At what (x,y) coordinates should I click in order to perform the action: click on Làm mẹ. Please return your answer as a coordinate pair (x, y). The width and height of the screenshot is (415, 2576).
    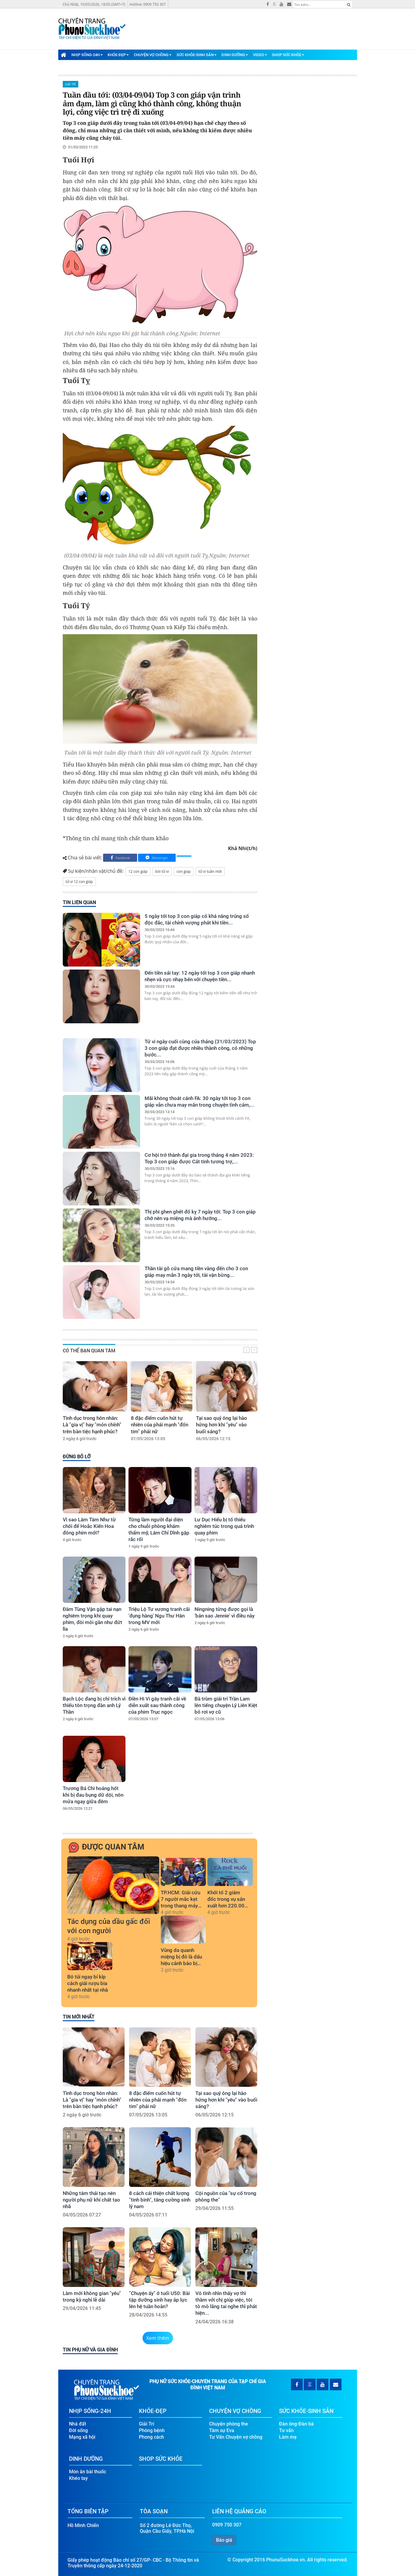
    Looking at the image, I should click on (288, 2437).